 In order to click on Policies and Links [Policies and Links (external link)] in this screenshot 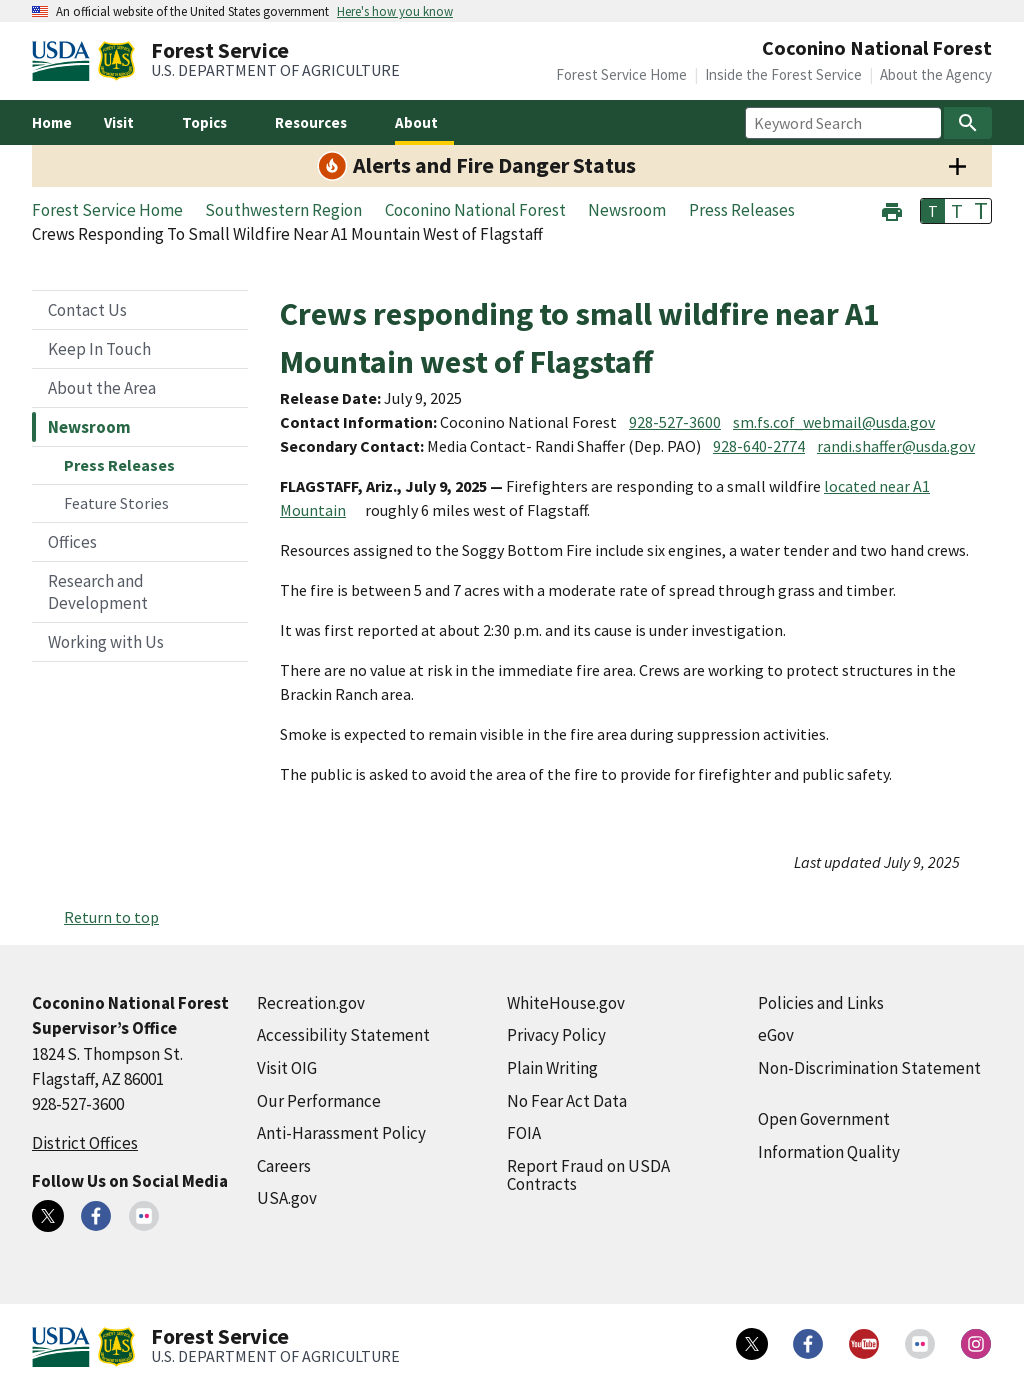, I will do `click(821, 1003)`.